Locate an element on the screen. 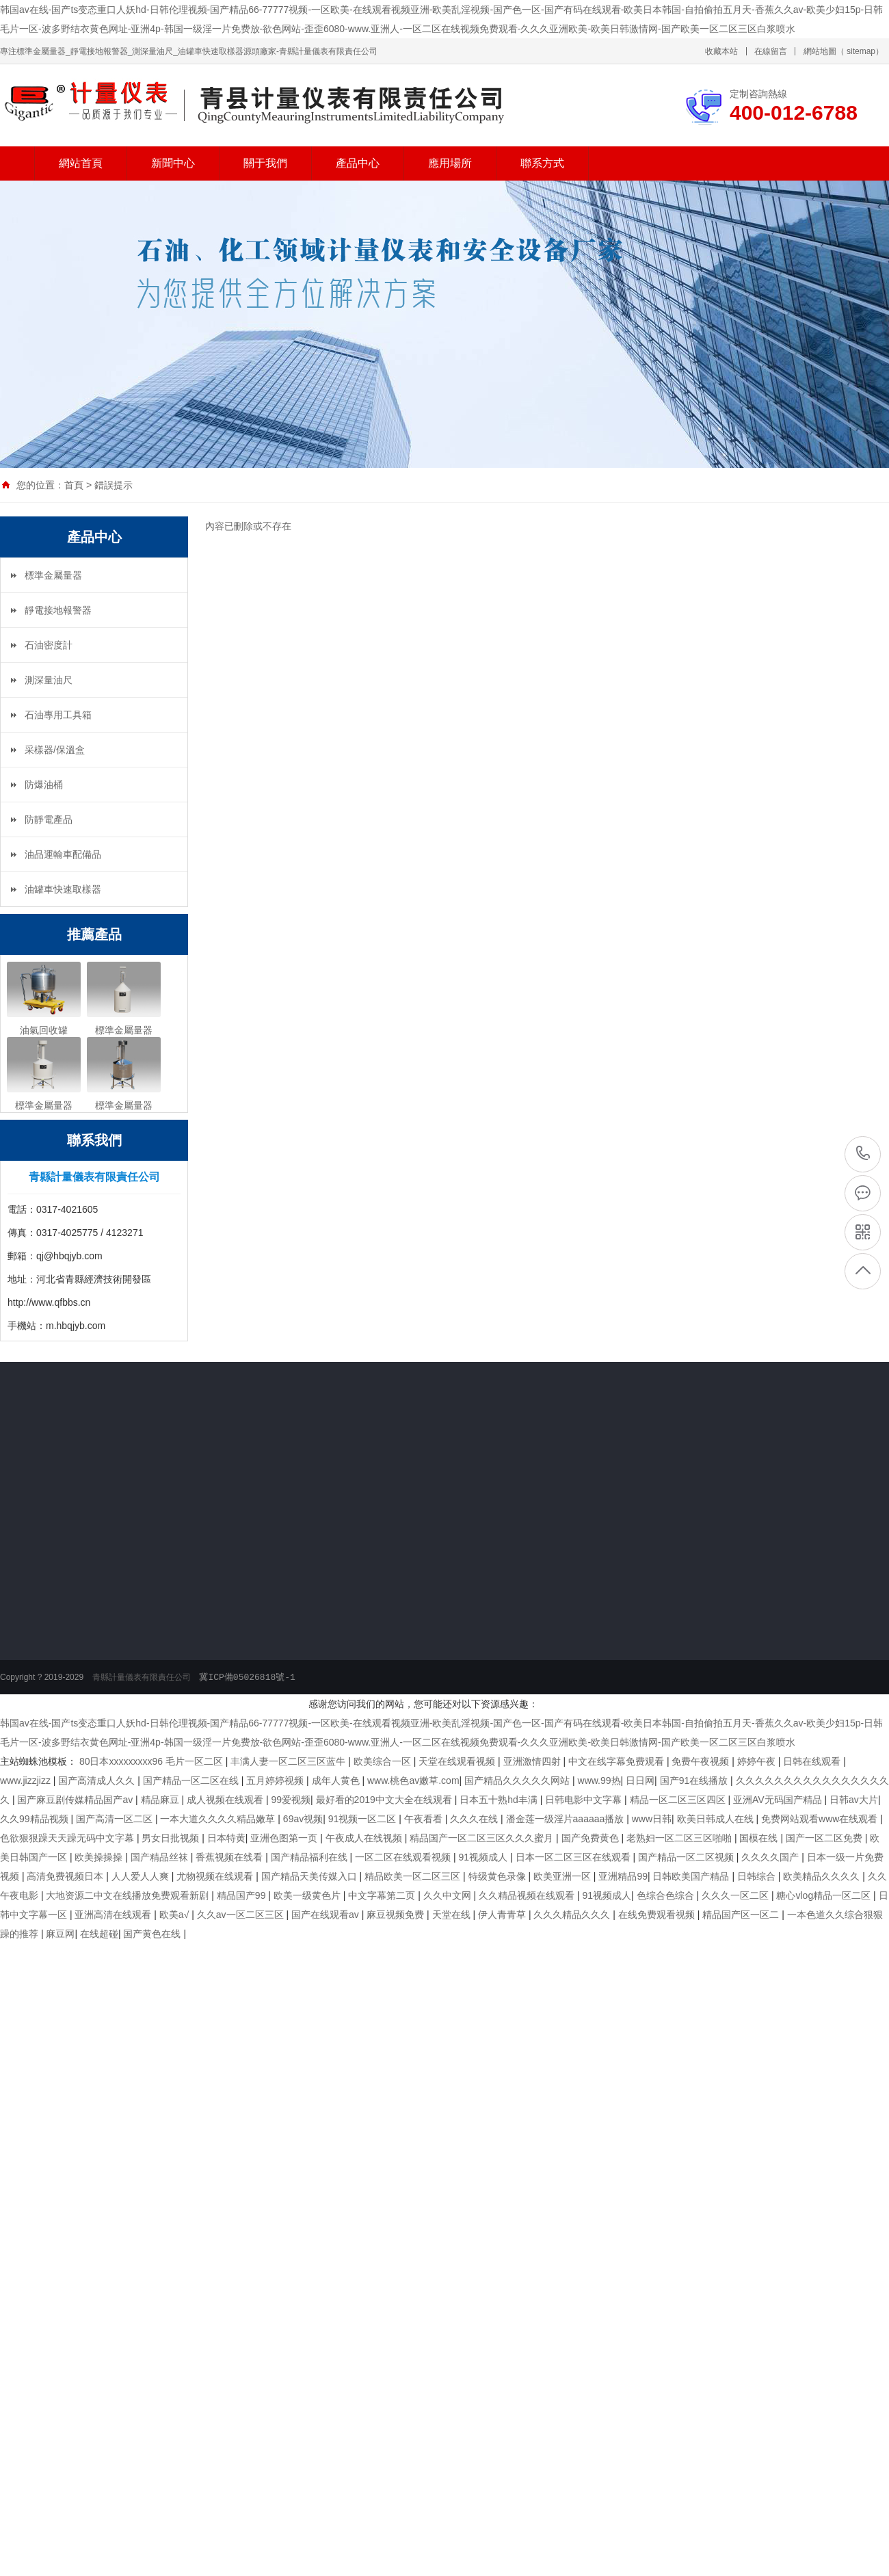  在线超碰 is located at coordinates (99, 1933).